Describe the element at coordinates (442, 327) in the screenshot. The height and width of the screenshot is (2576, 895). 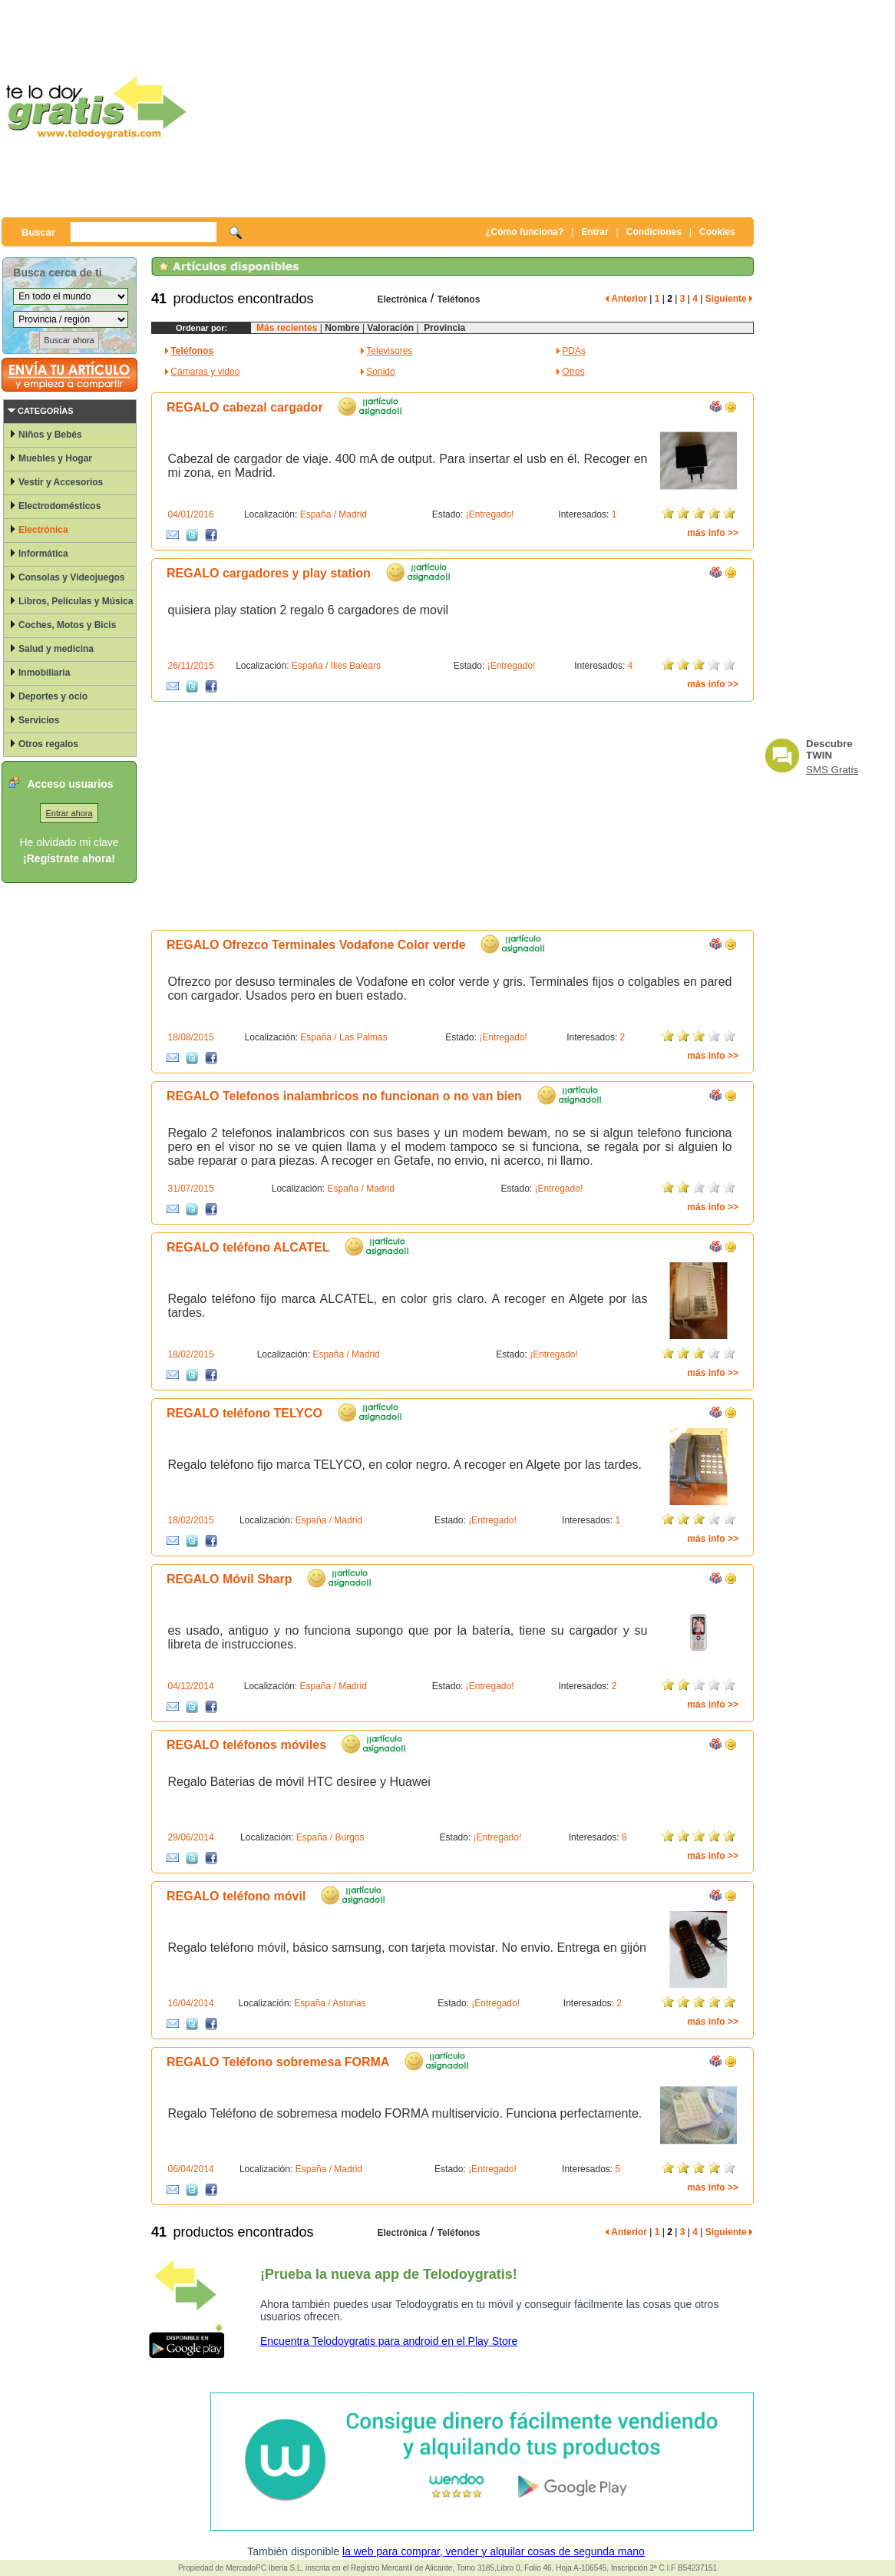
I see `Provincia` at that location.